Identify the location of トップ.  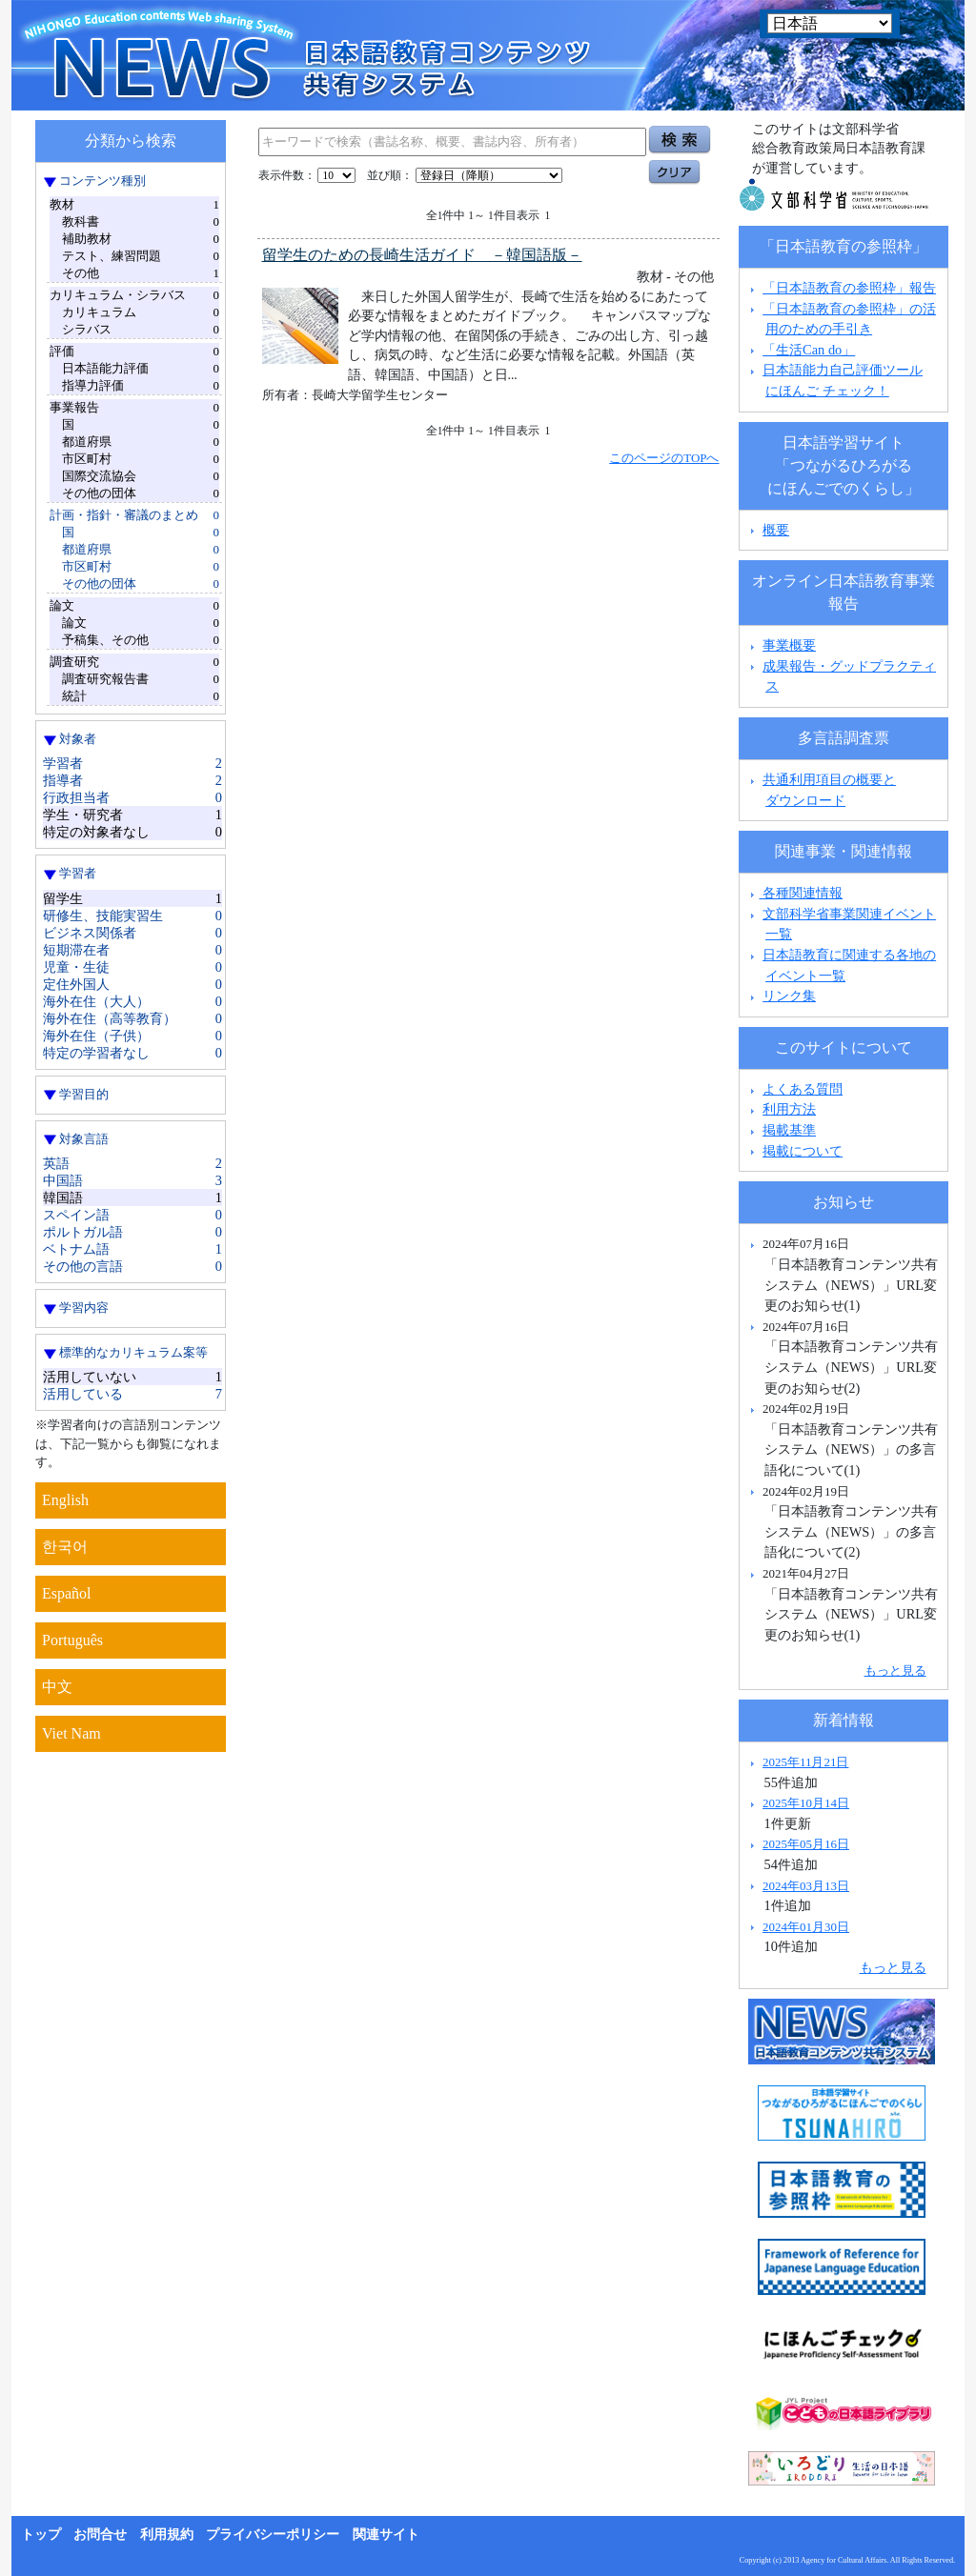
(41, 2534).